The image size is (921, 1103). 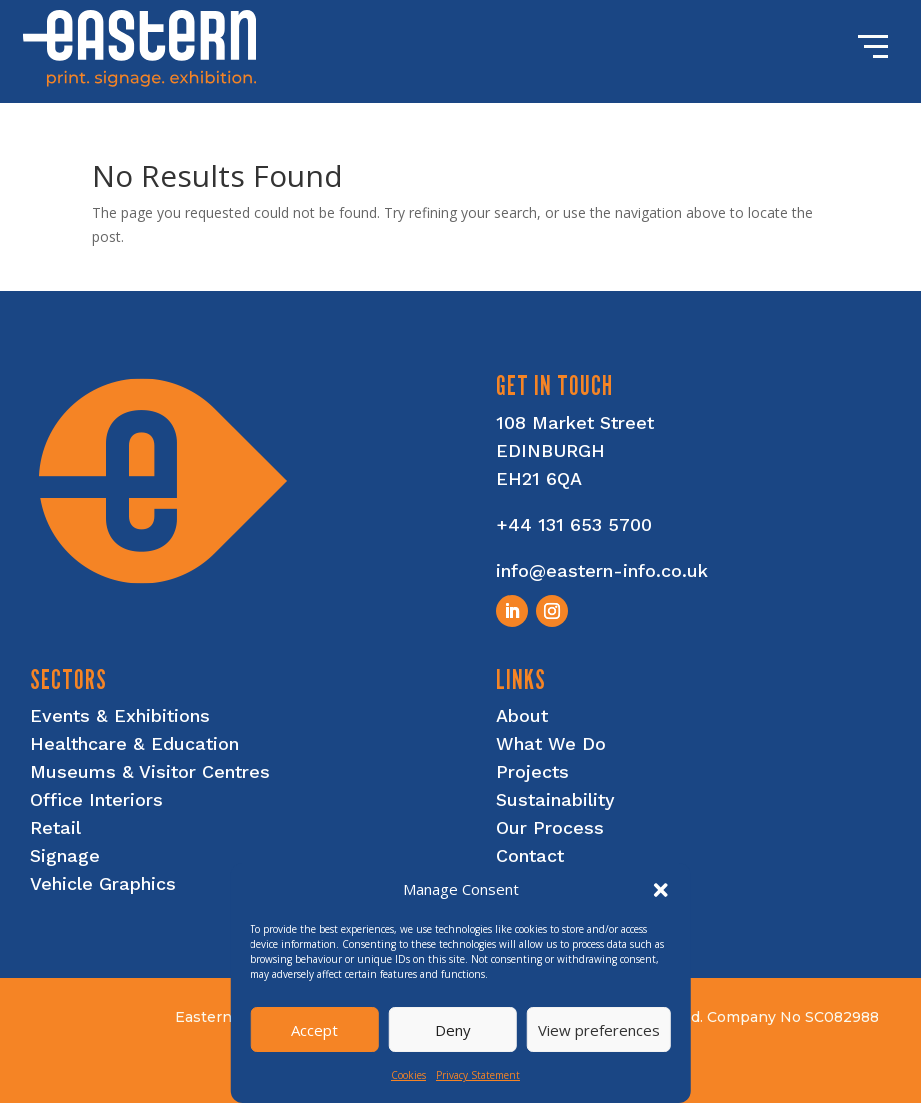 What do you see at coordinates (314, 1030) in the screenshot?
I see `Accept` at bounding box center [314, 1030].